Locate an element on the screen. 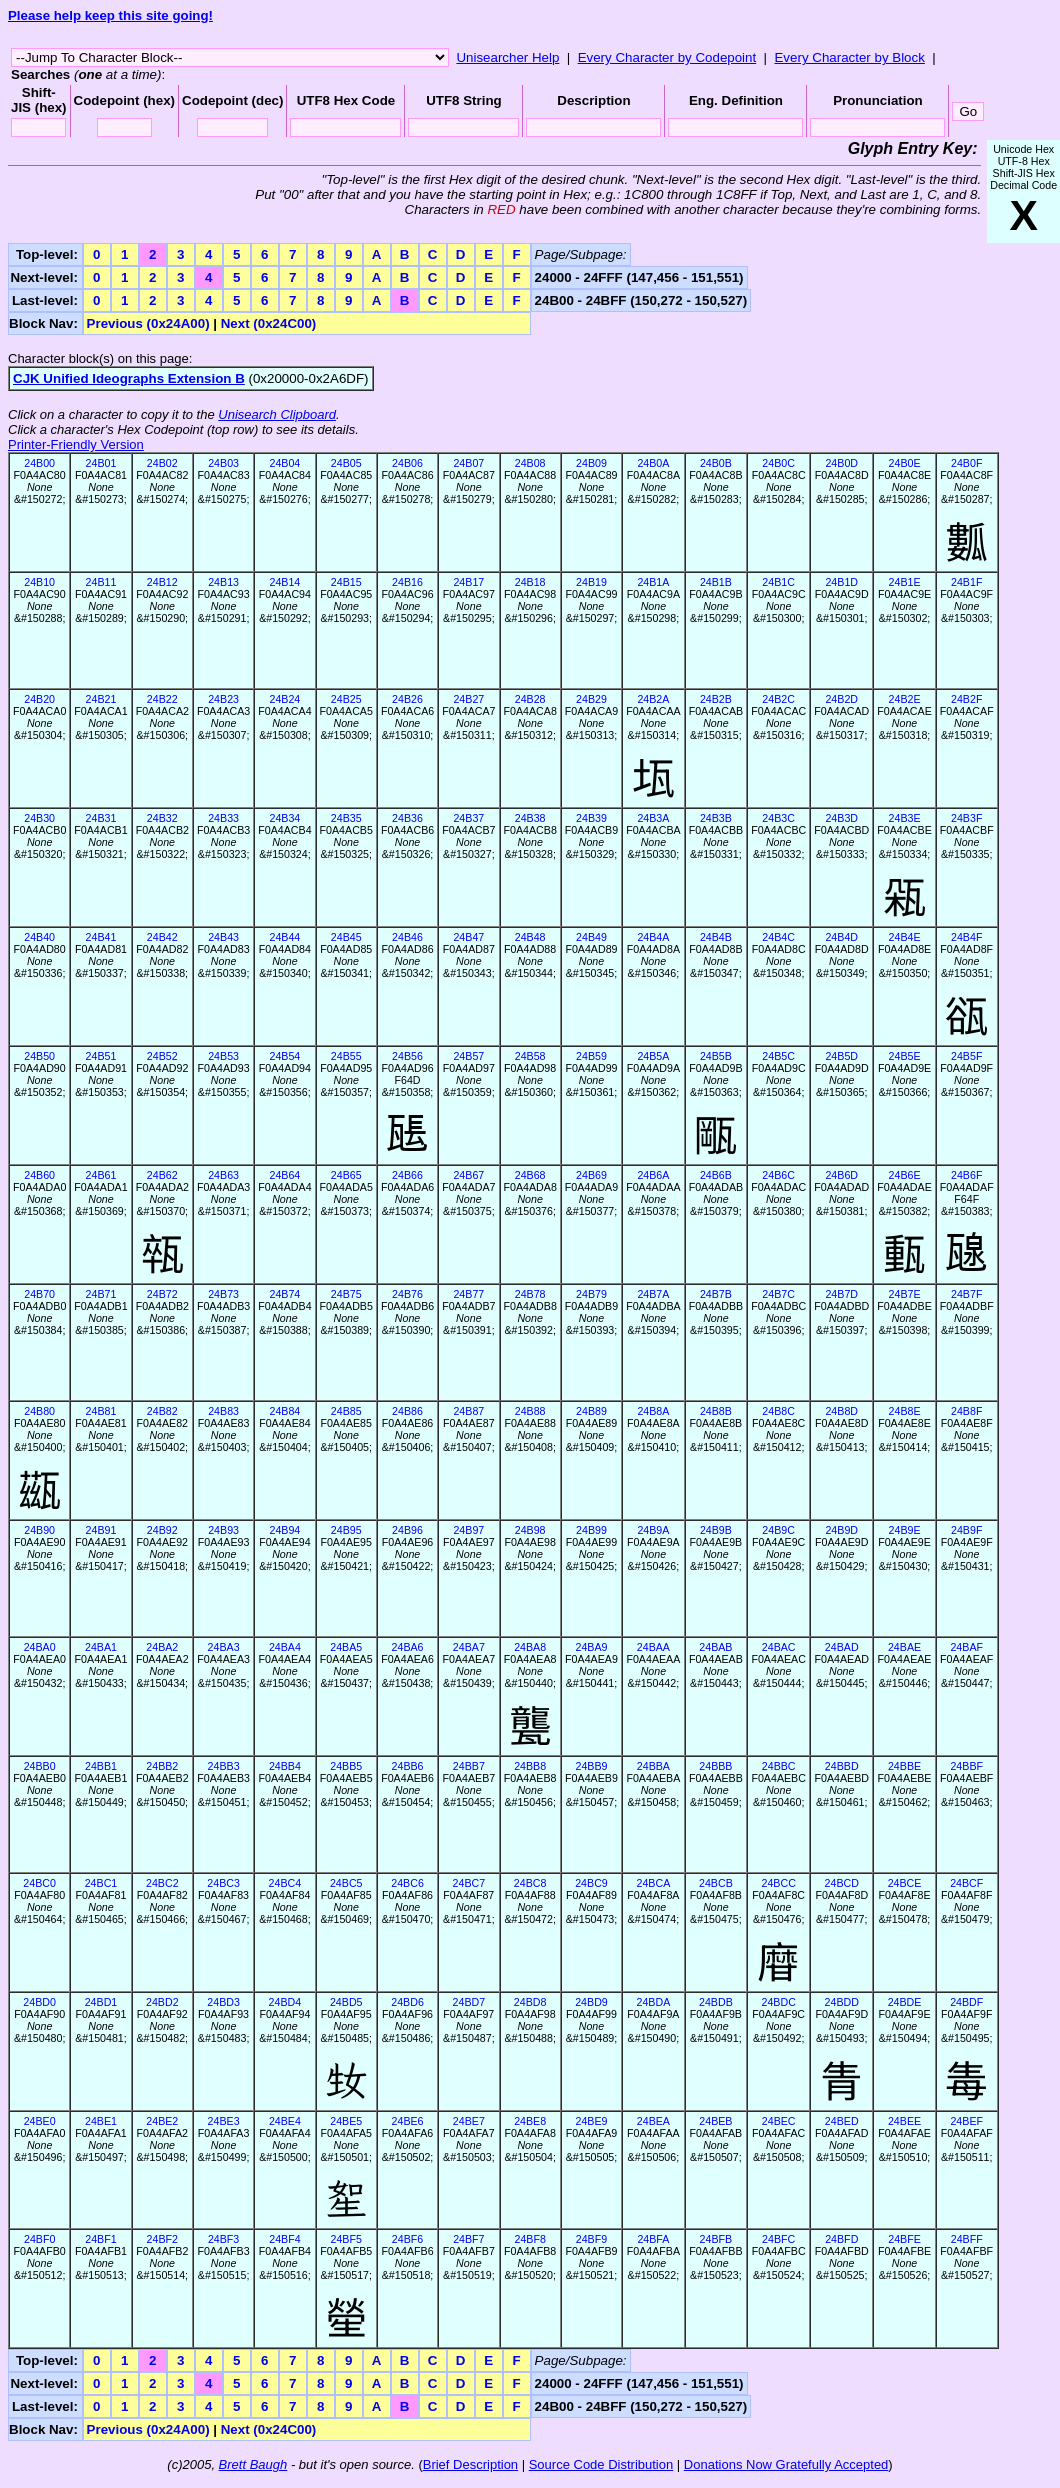  24BCF is located at coordinates (966, 1883).